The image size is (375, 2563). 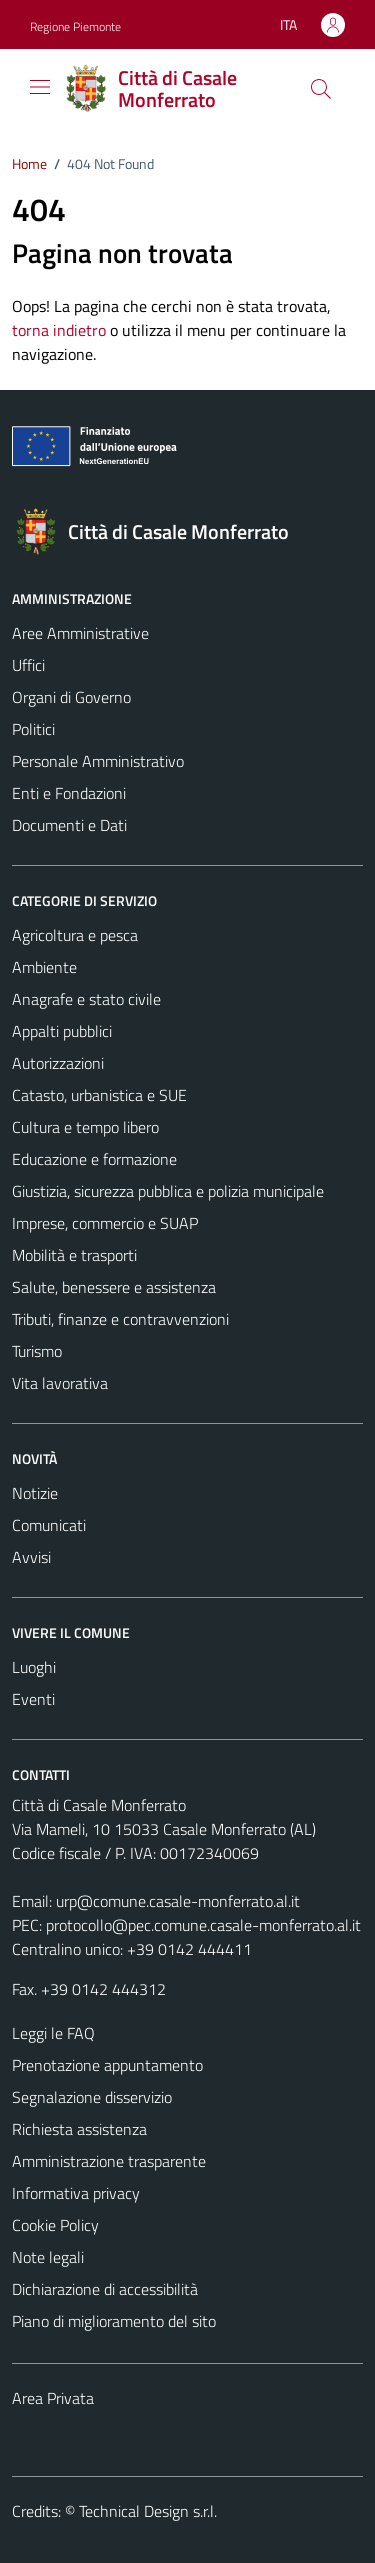 What do you see at coordinates (44, 967) in the screenshot?
I see `Ambiente` at bounding box center [44, 967].